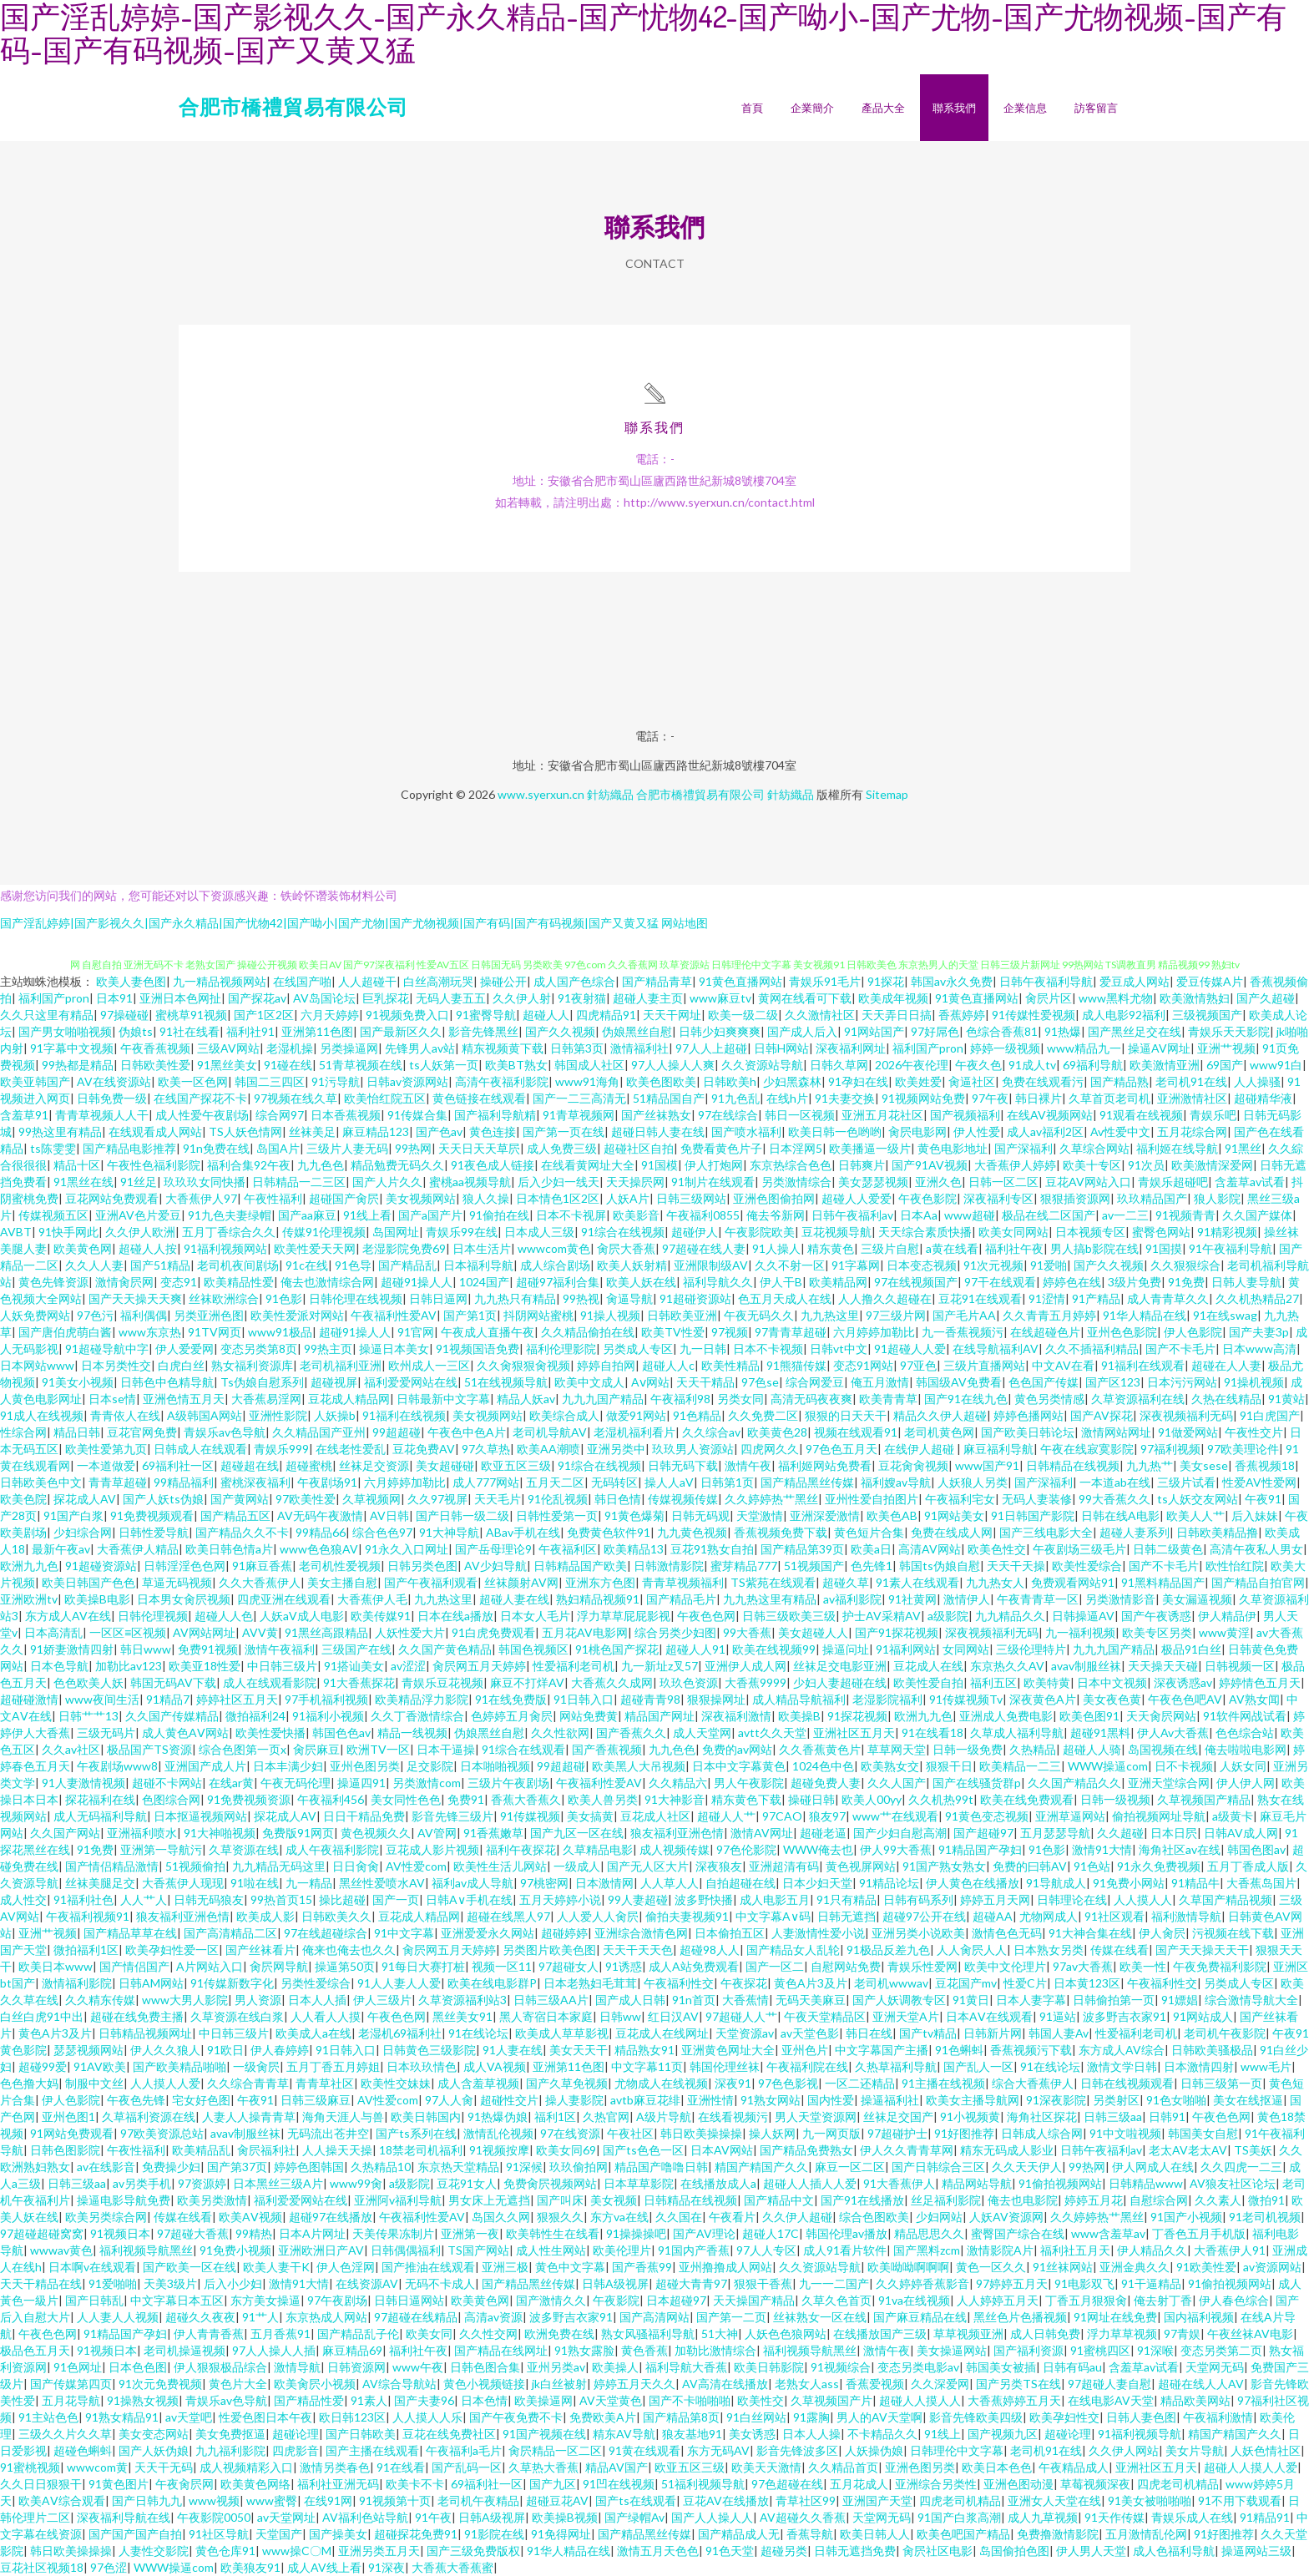 The image size is (1309, 2576). What do you see at coordinates (427, 2417) in the screenshot?
I see `人人摸人人乐` at bounding box center [427, 2417].